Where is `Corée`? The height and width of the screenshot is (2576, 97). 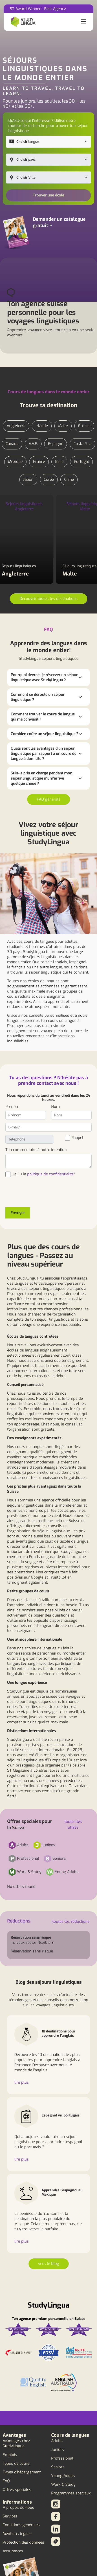
Corée is located at coordinates (49, 479).